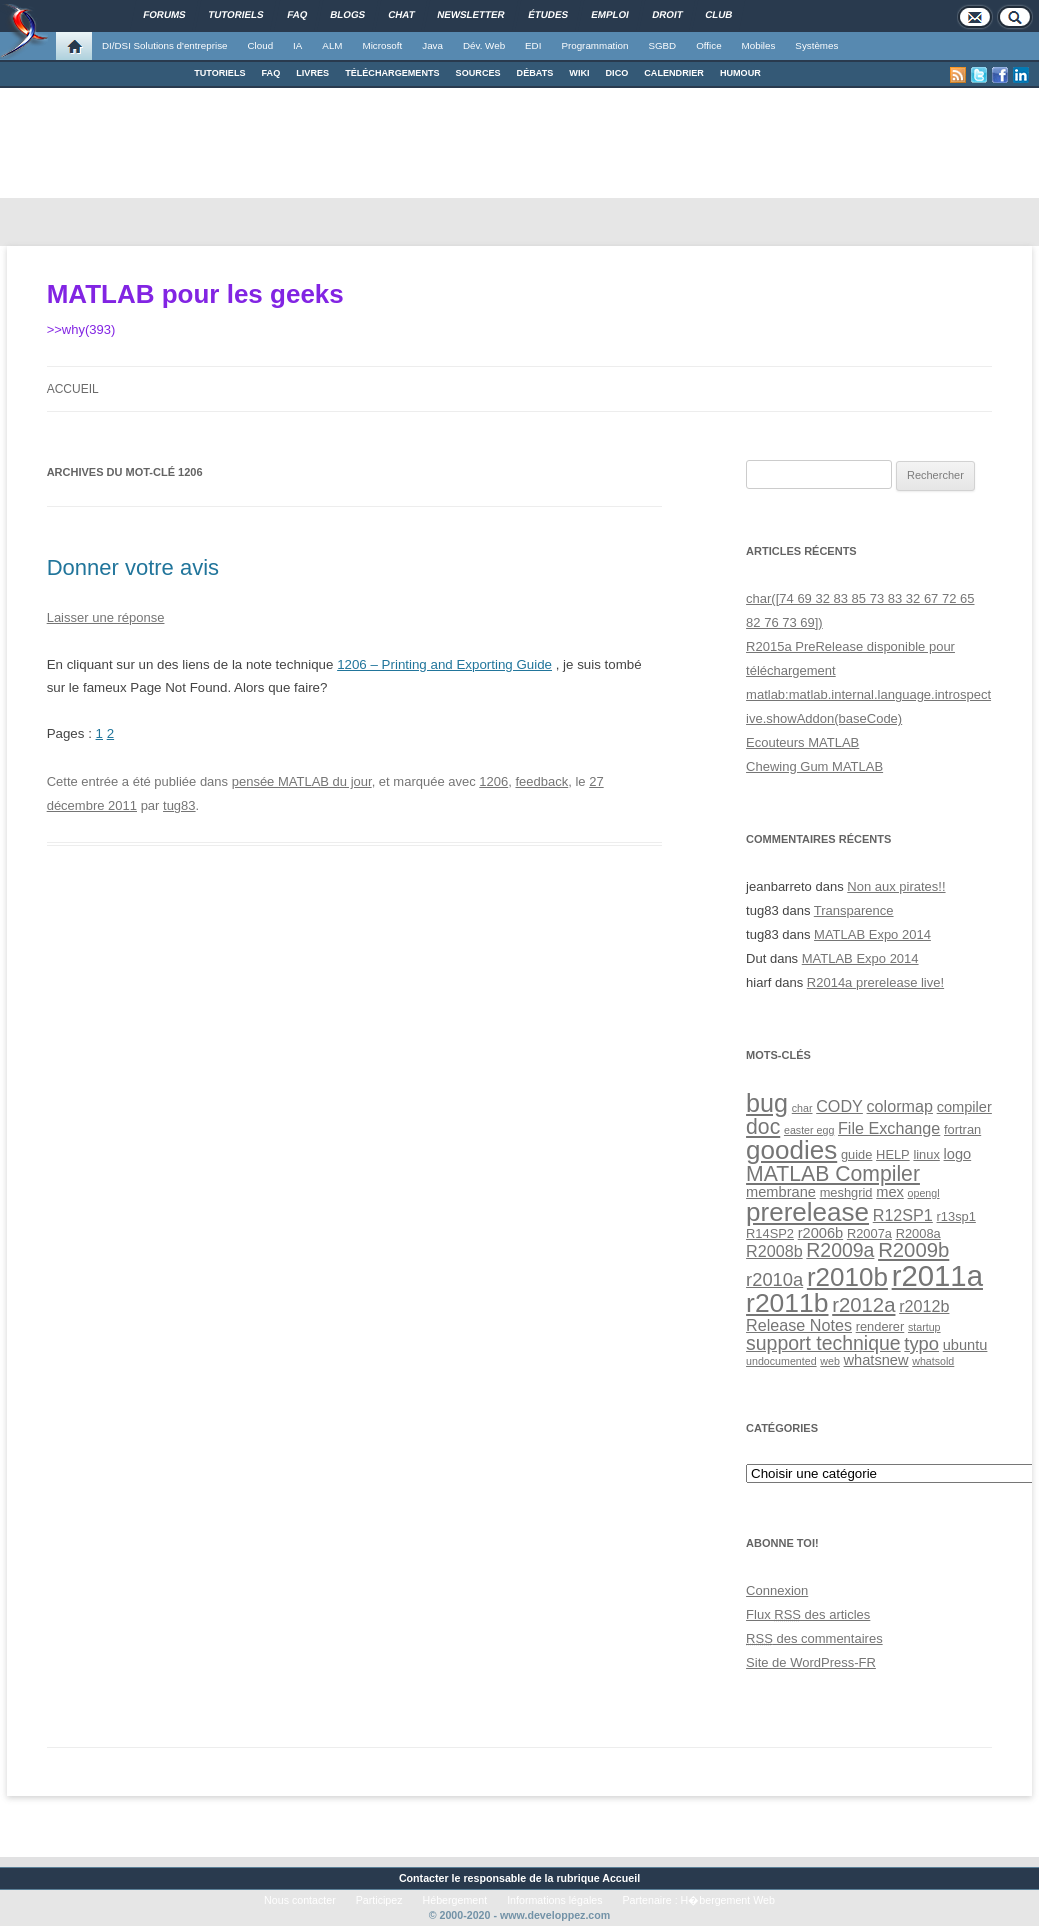 This screenshot has height=1926, width=1039. Describe the element at coordinates (332, 45) in the screenshot. I see `ALM` at that location.